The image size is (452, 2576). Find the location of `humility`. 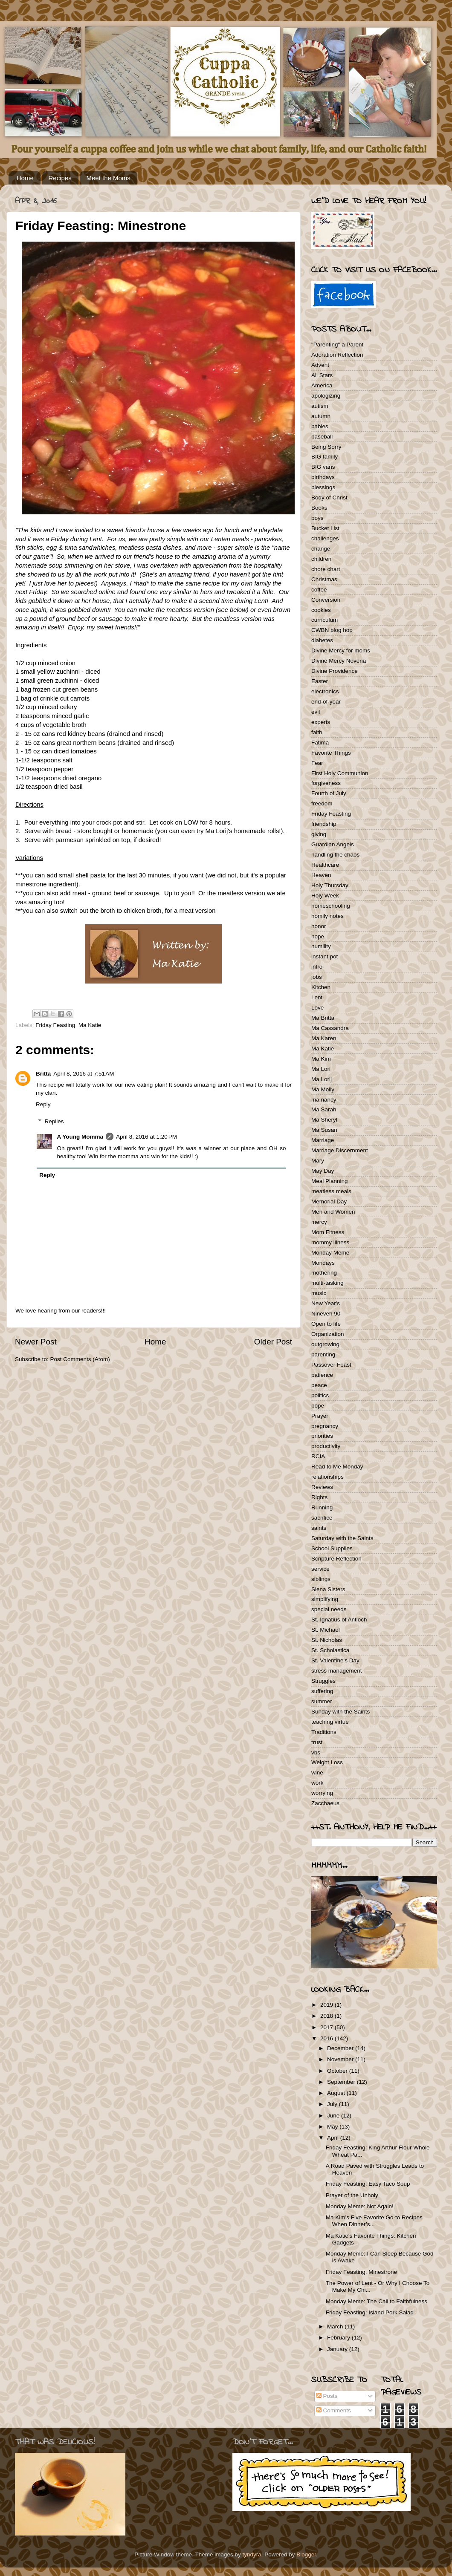

humility is located at coordinates (321, 946).